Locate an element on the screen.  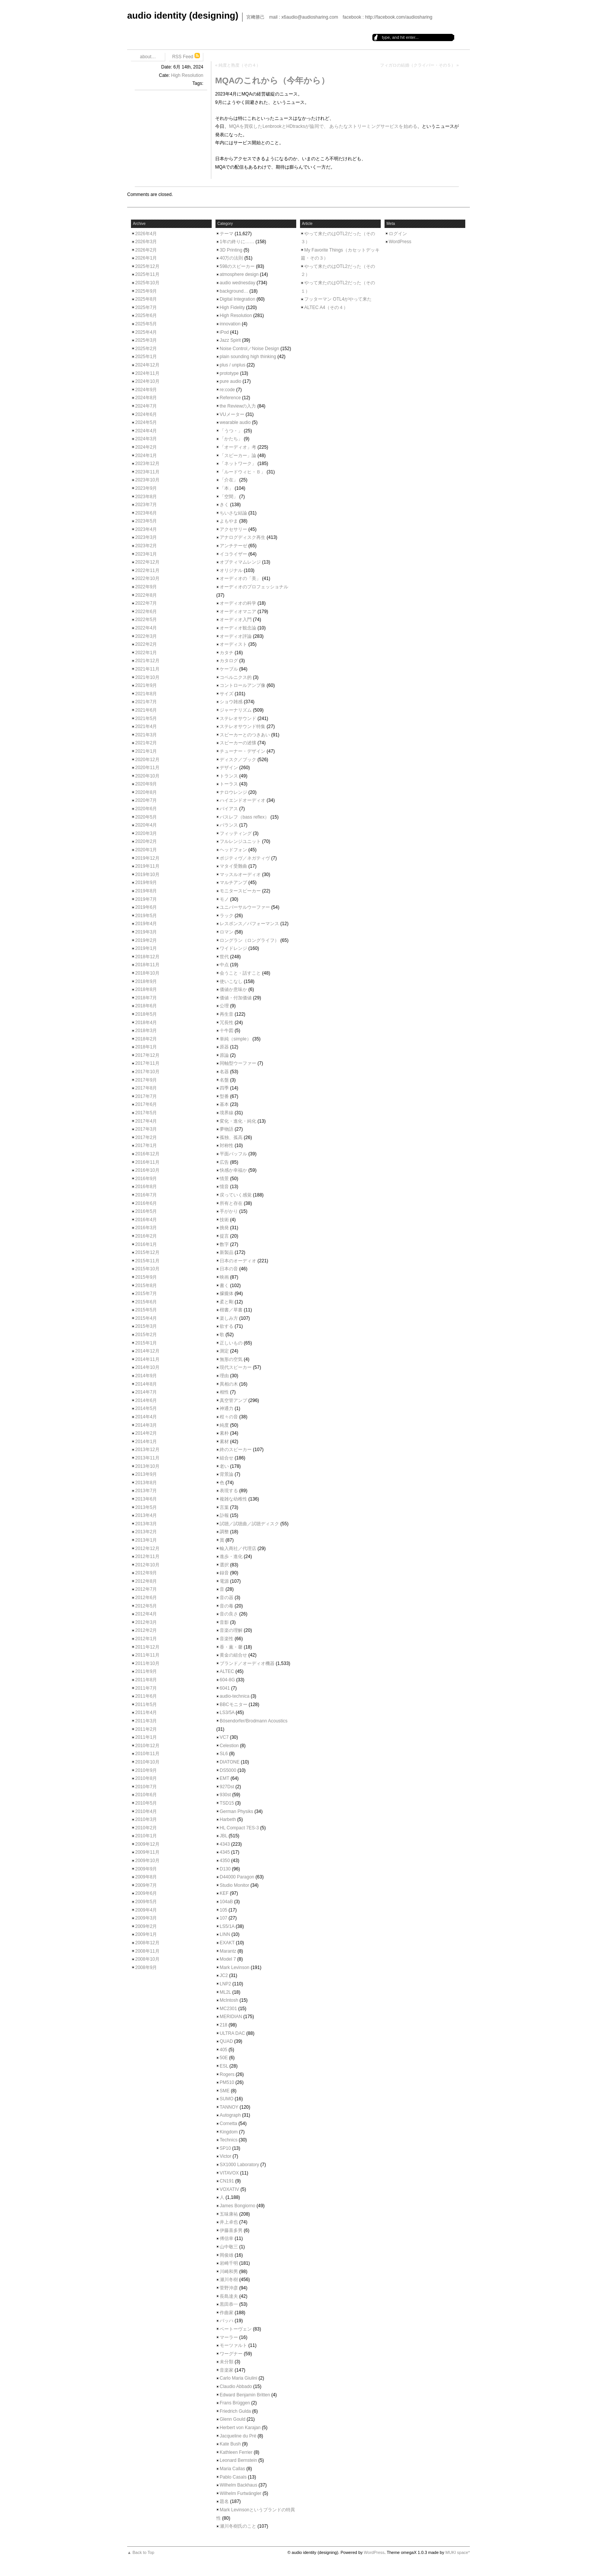
2020年1月 is located at coordinates (146, 849).